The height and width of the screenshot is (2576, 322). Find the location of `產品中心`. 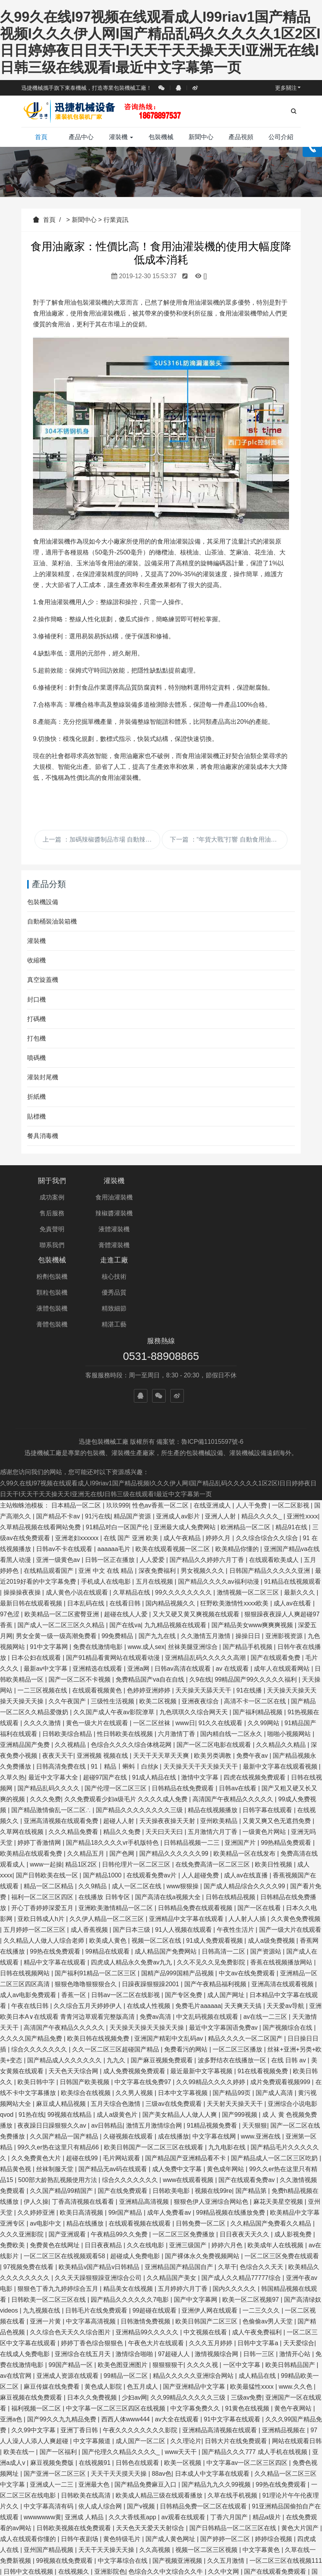

產品中心 is located at coordinates (81, 137).